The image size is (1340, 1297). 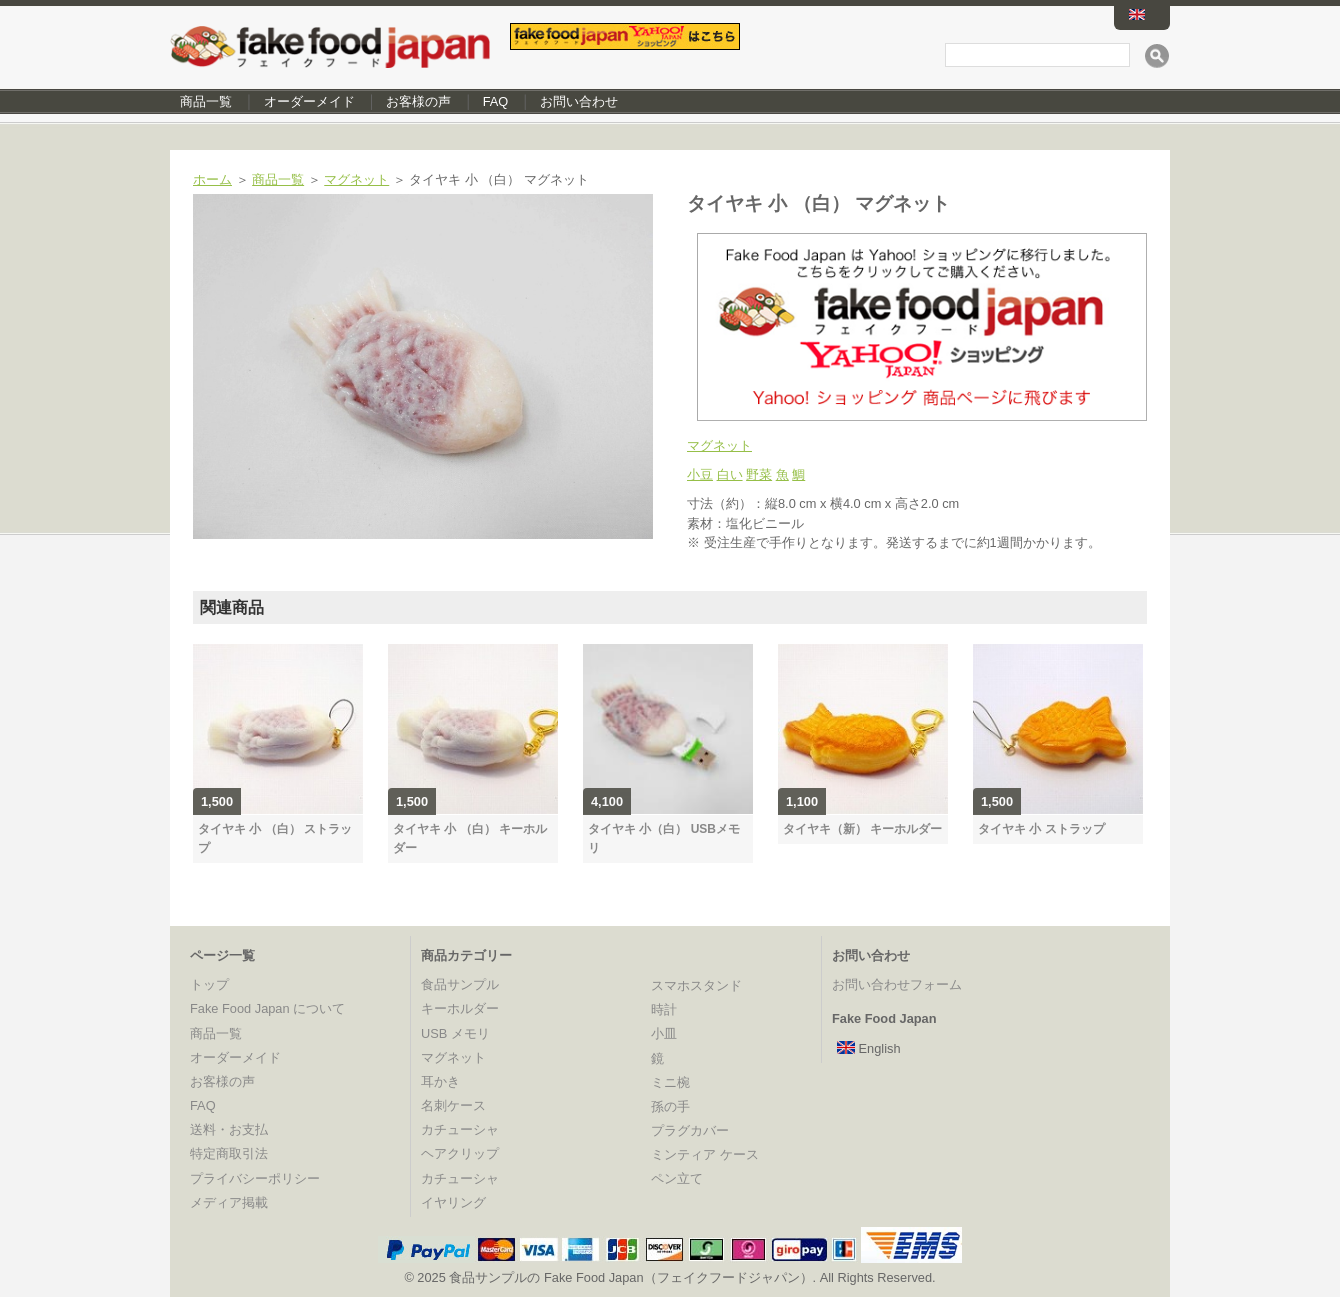 I want to click on 時計, so click(x=664, y=1009).